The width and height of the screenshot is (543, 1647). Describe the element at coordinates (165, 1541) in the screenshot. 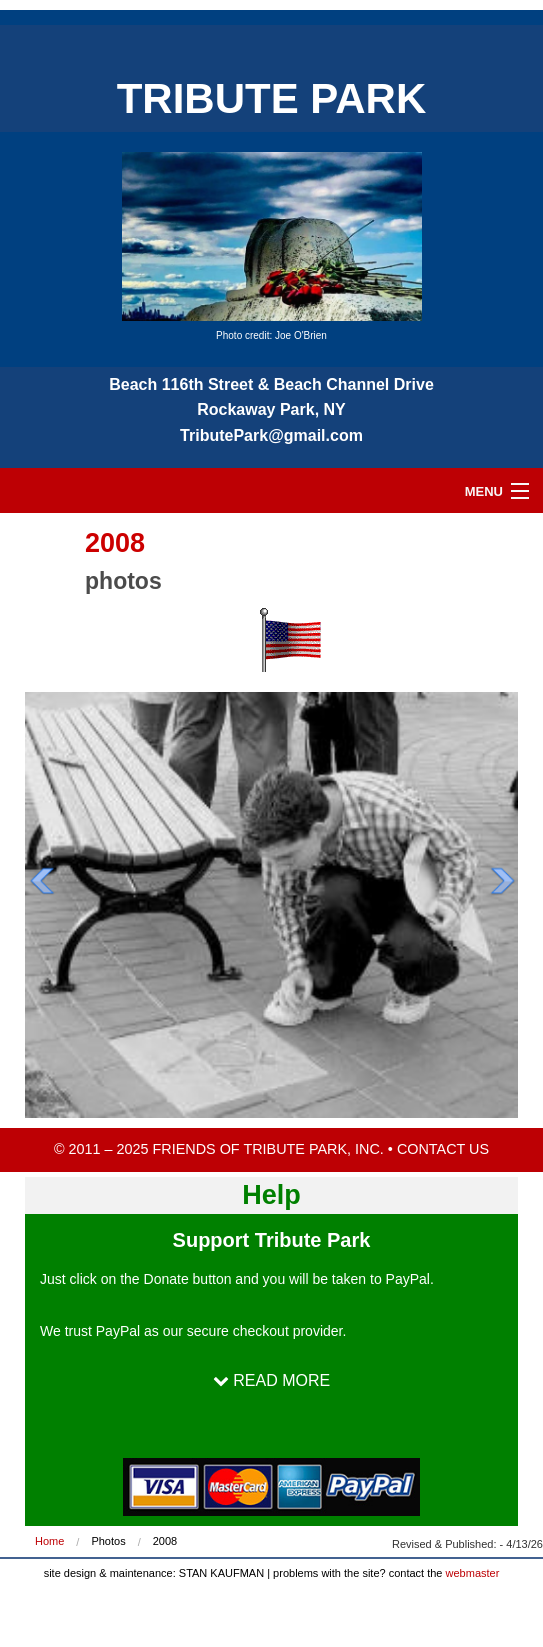

I see `2008` at that location.